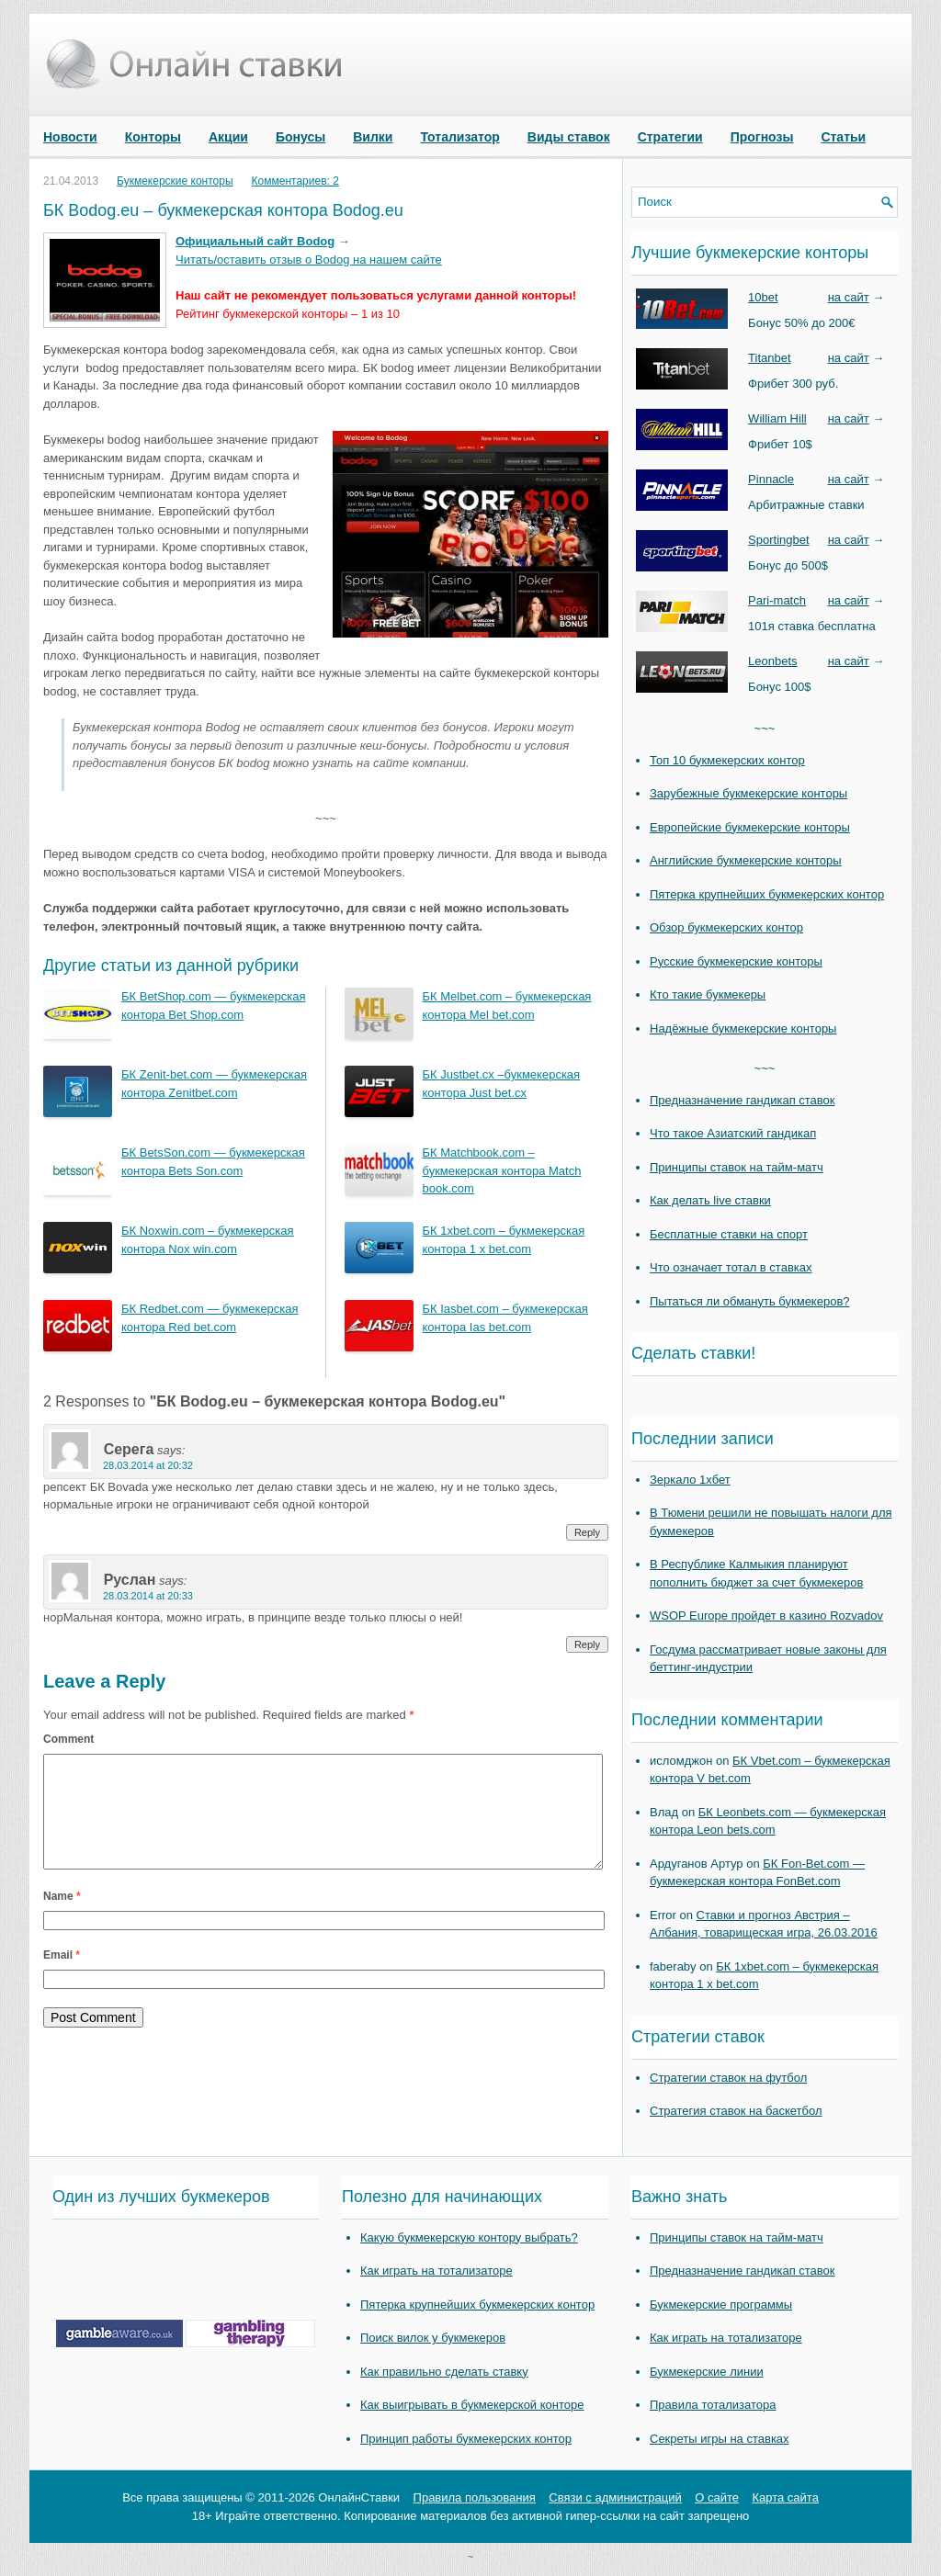 This screenshot has width=941, height=2576. Describe the element at coordinates (475, 2497) in the screenshot. I see `Правила пользования` at that location.